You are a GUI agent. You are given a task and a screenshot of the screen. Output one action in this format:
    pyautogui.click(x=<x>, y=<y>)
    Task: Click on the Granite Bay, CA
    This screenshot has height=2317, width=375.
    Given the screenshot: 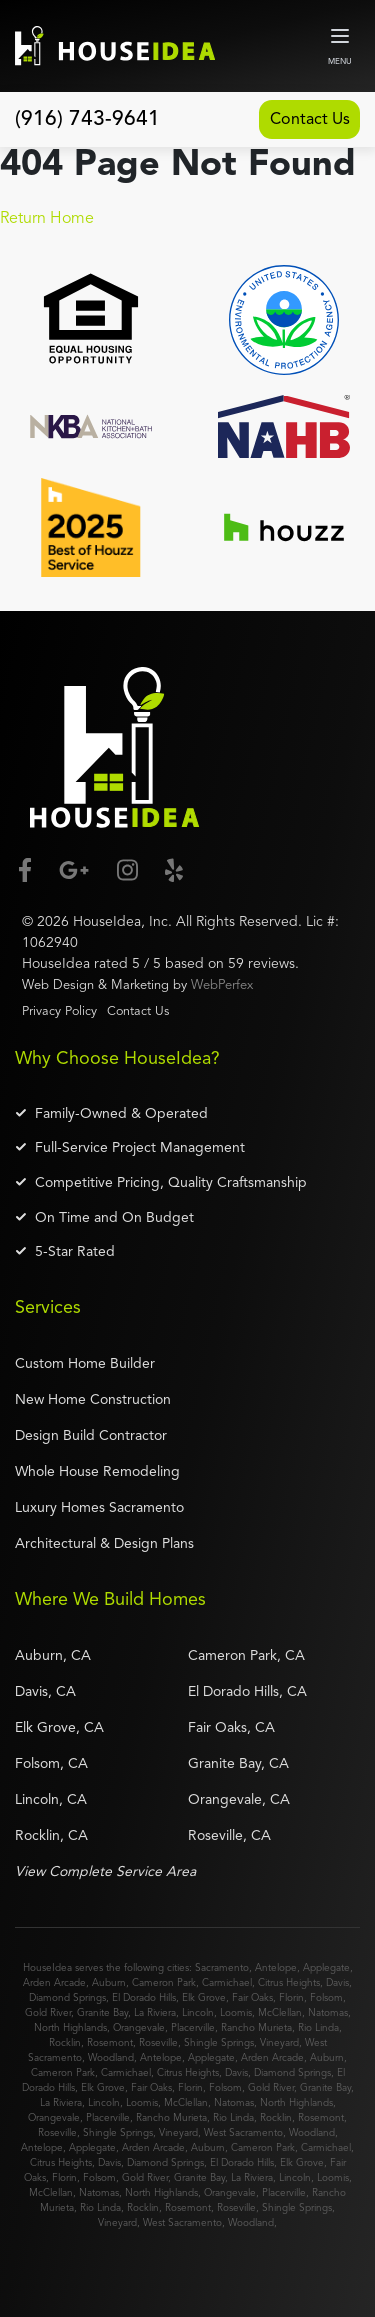 What is the action you would take?
    pyautogui.click(x=238, y=1761)
    